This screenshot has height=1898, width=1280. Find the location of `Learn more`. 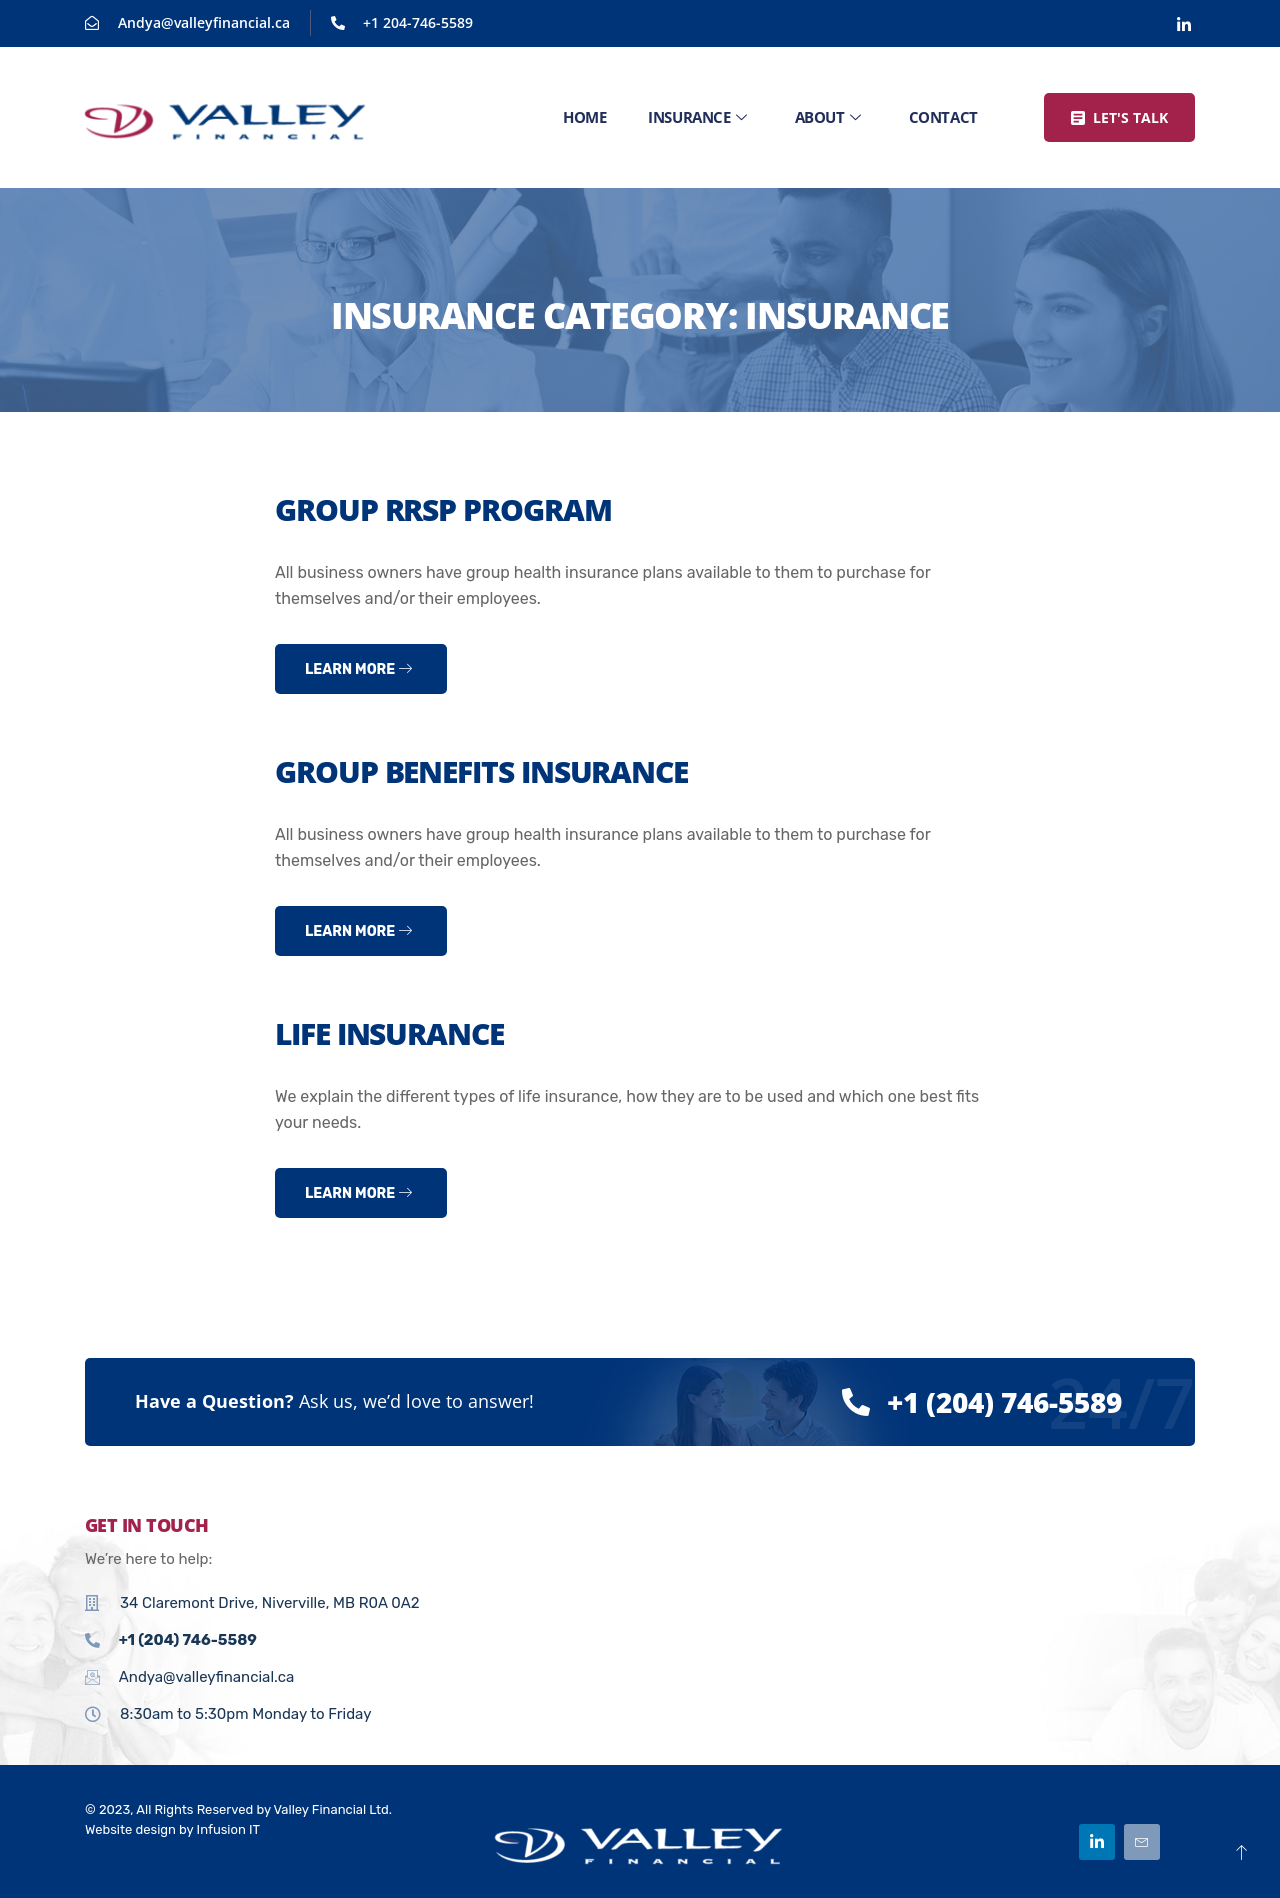

Learn more is located at coordinates (358, 669).